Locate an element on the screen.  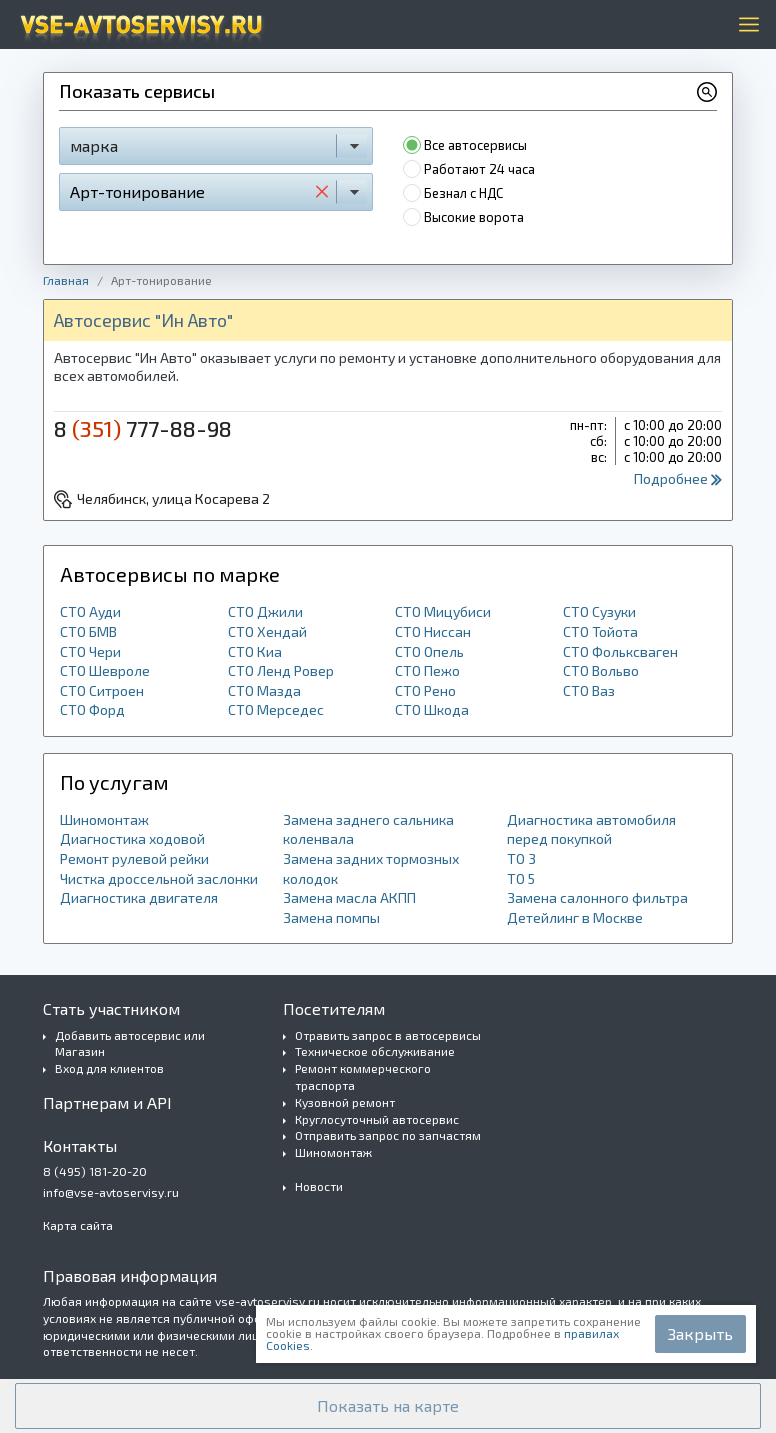
Карта сайта is located at coordinates (78, 1225).